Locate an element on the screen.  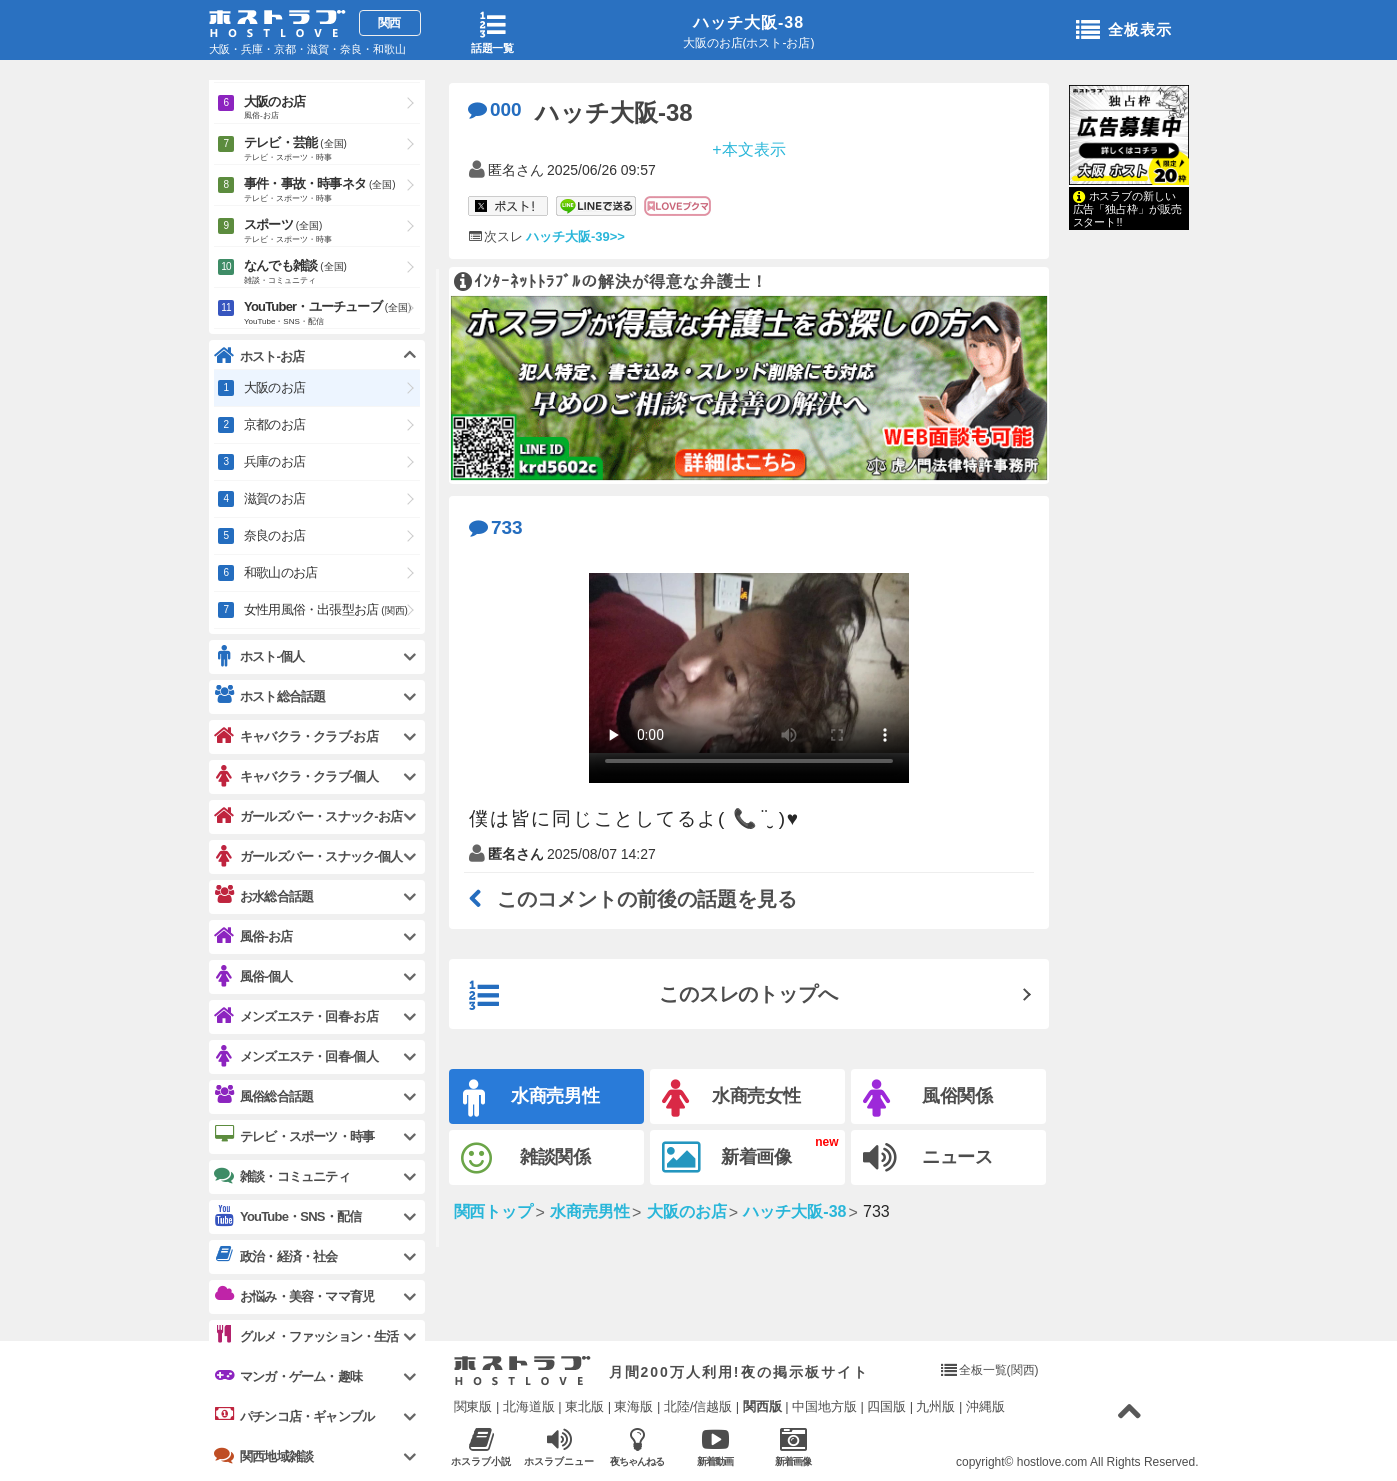
ガールズバー・スナック-個人 is located at coordinates (308, 856).